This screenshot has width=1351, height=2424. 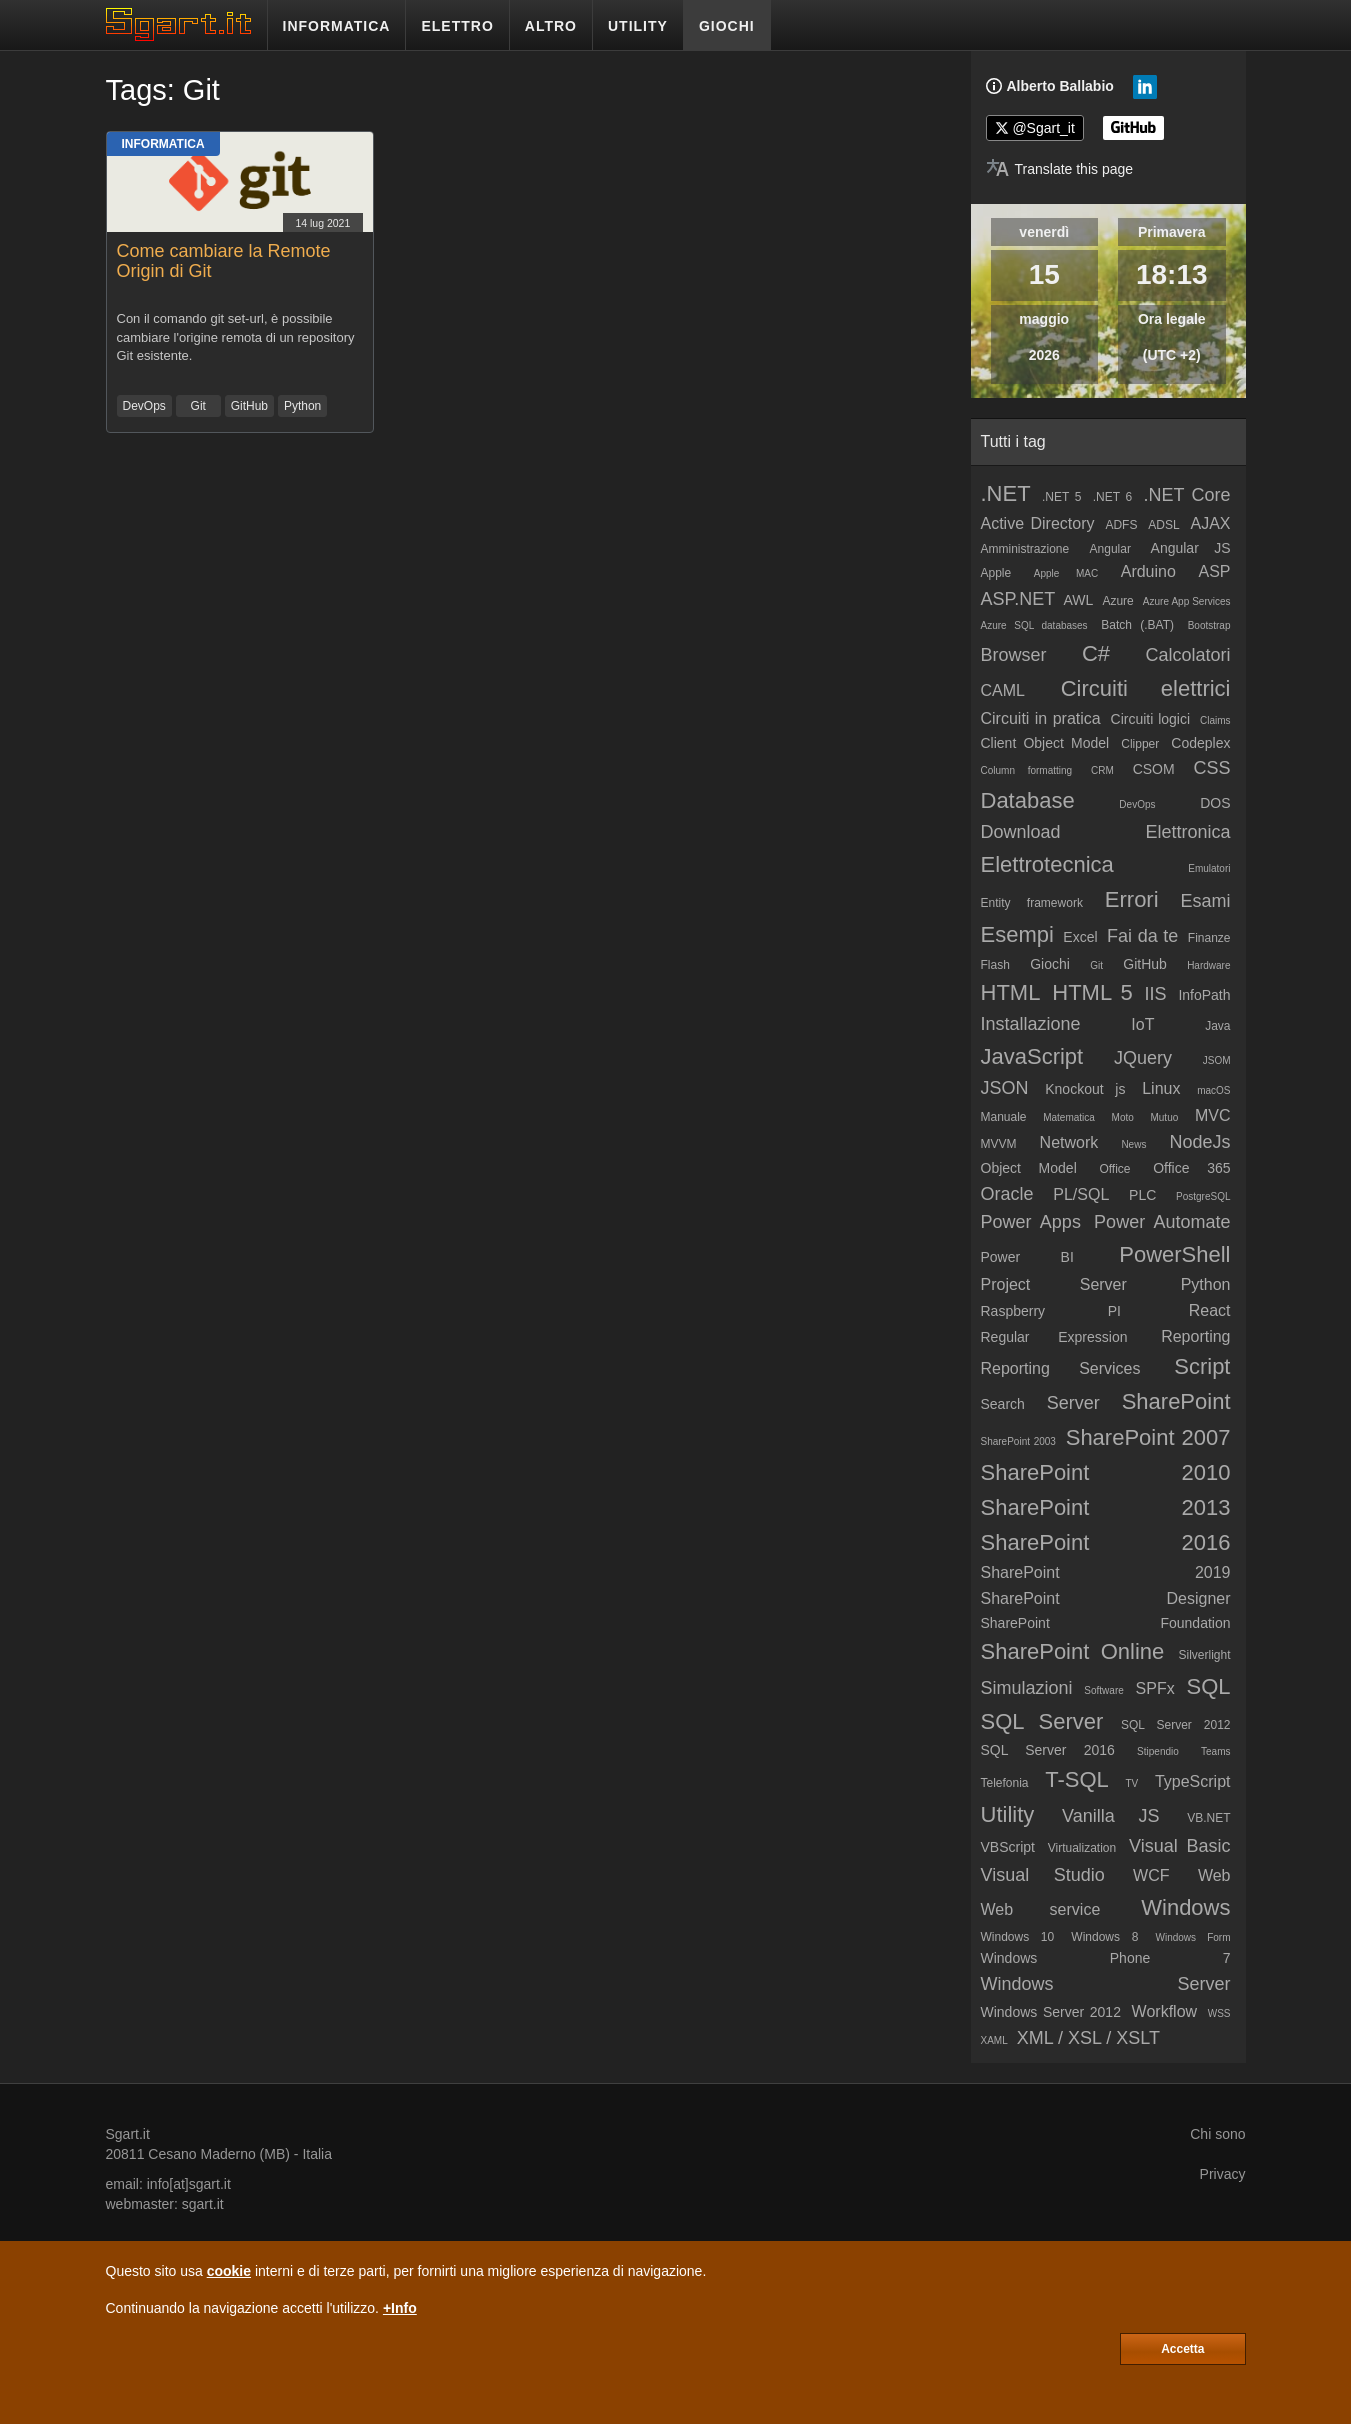 I want to click on +Info, so click(x=400, y=2308).